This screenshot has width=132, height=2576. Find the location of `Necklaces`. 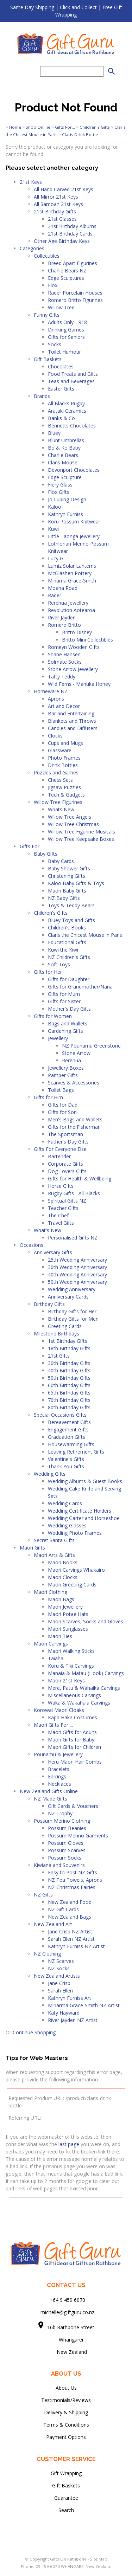

Necklaces is located at coordinates (59, 1783).